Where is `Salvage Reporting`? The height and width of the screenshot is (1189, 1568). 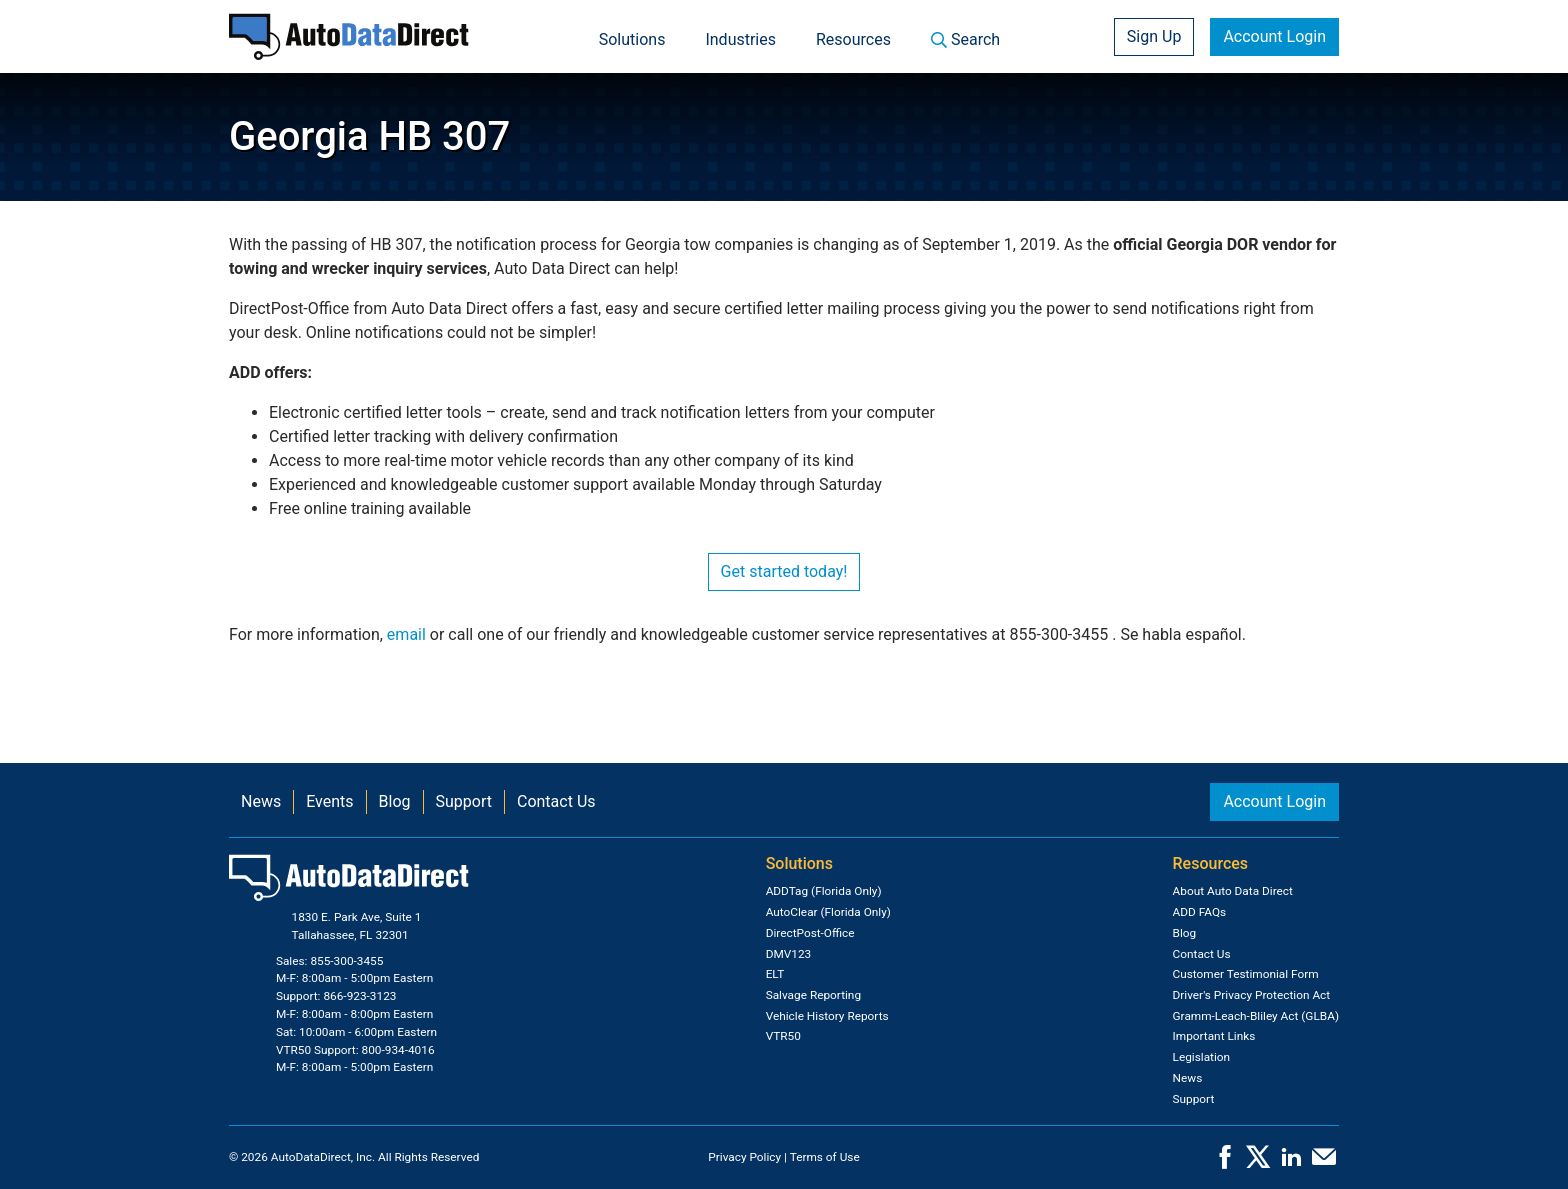
Salvage Reporting is located at coordinates (813, 995).